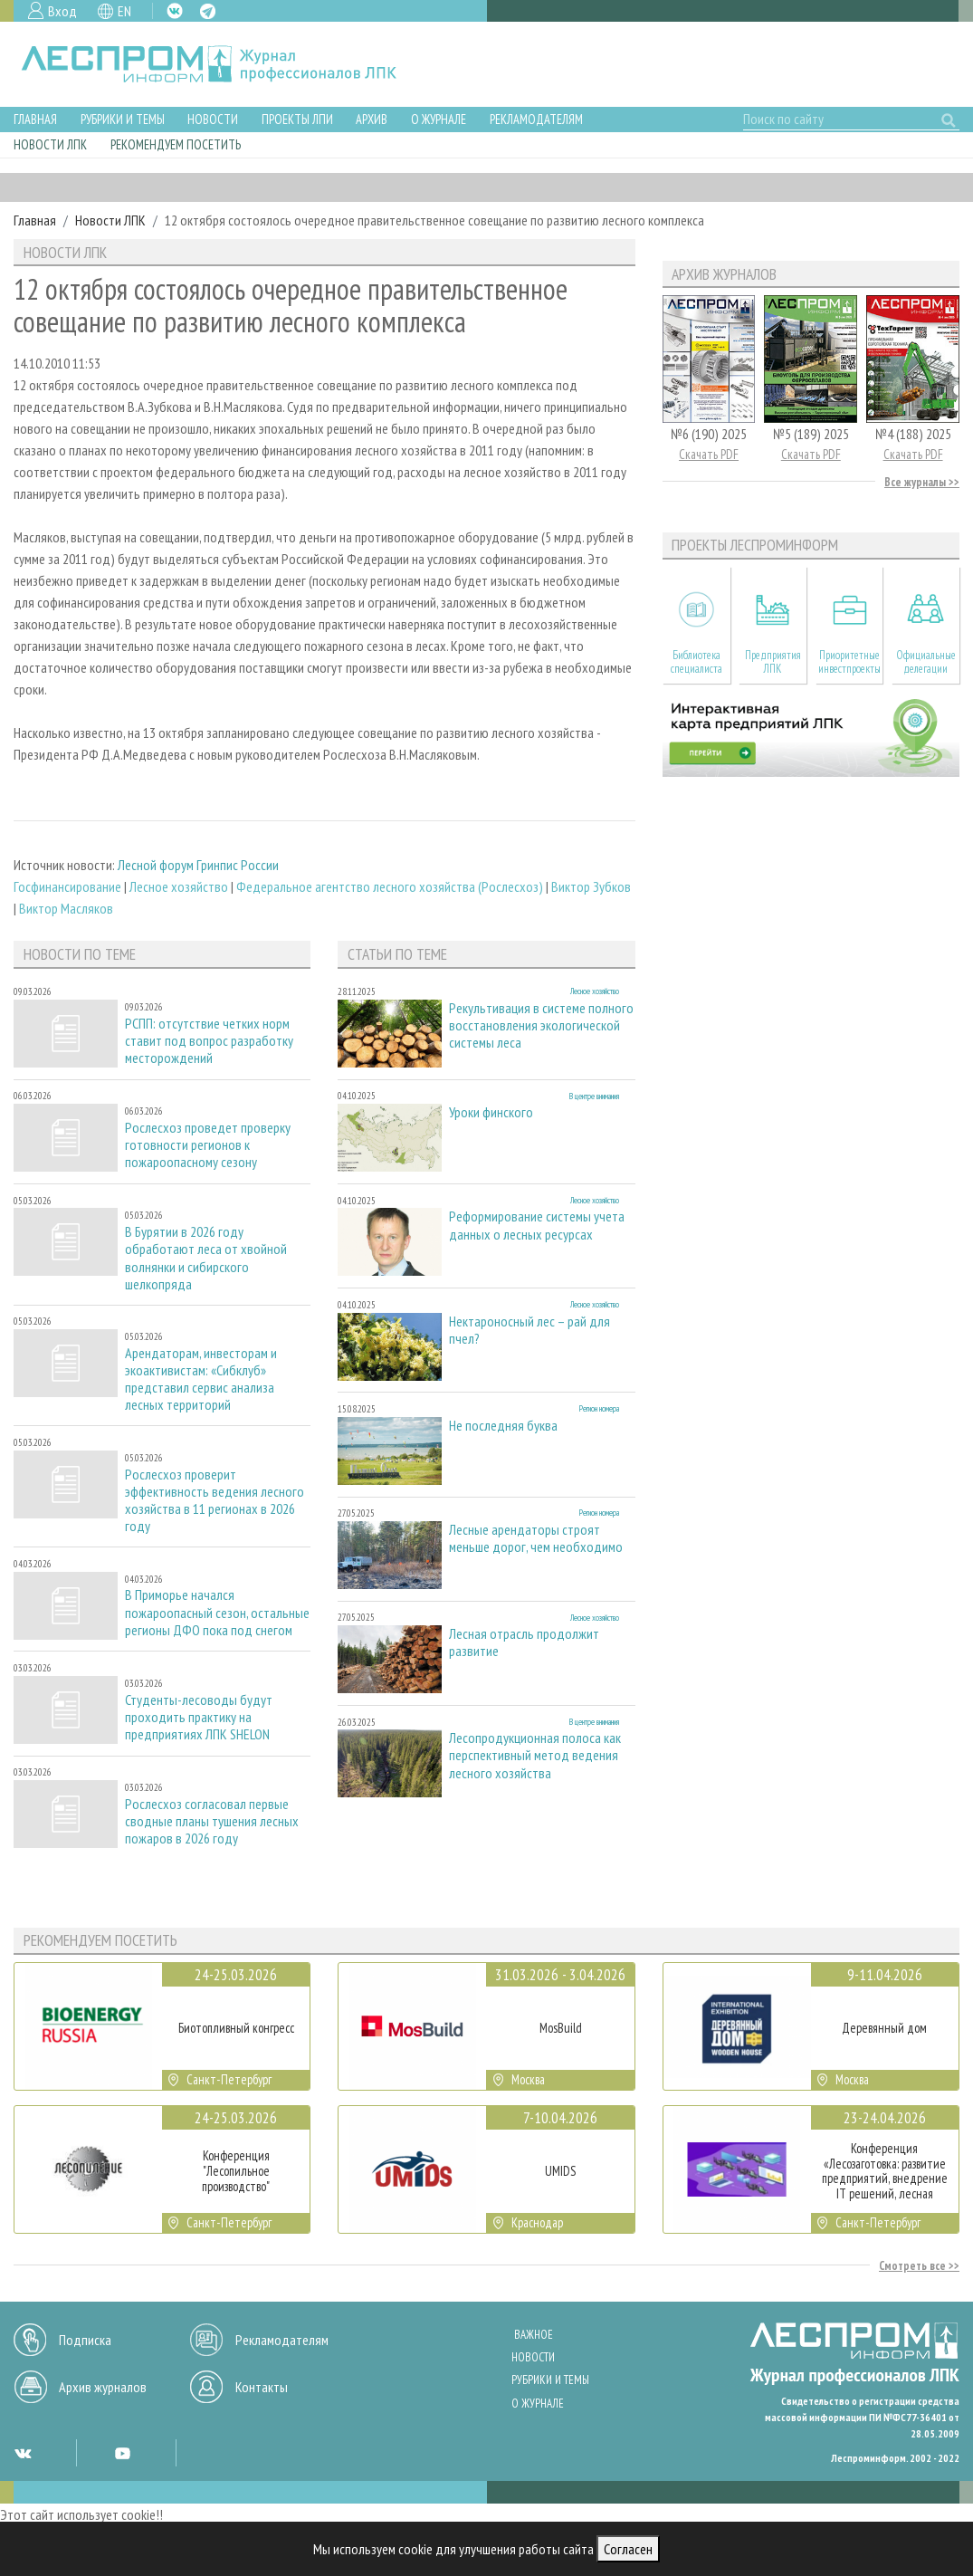 This screenshot has height=2576, width=973. Describe the element at coordinates (536, 119) in the screenshot. I see `Рекламодателям` at that location.